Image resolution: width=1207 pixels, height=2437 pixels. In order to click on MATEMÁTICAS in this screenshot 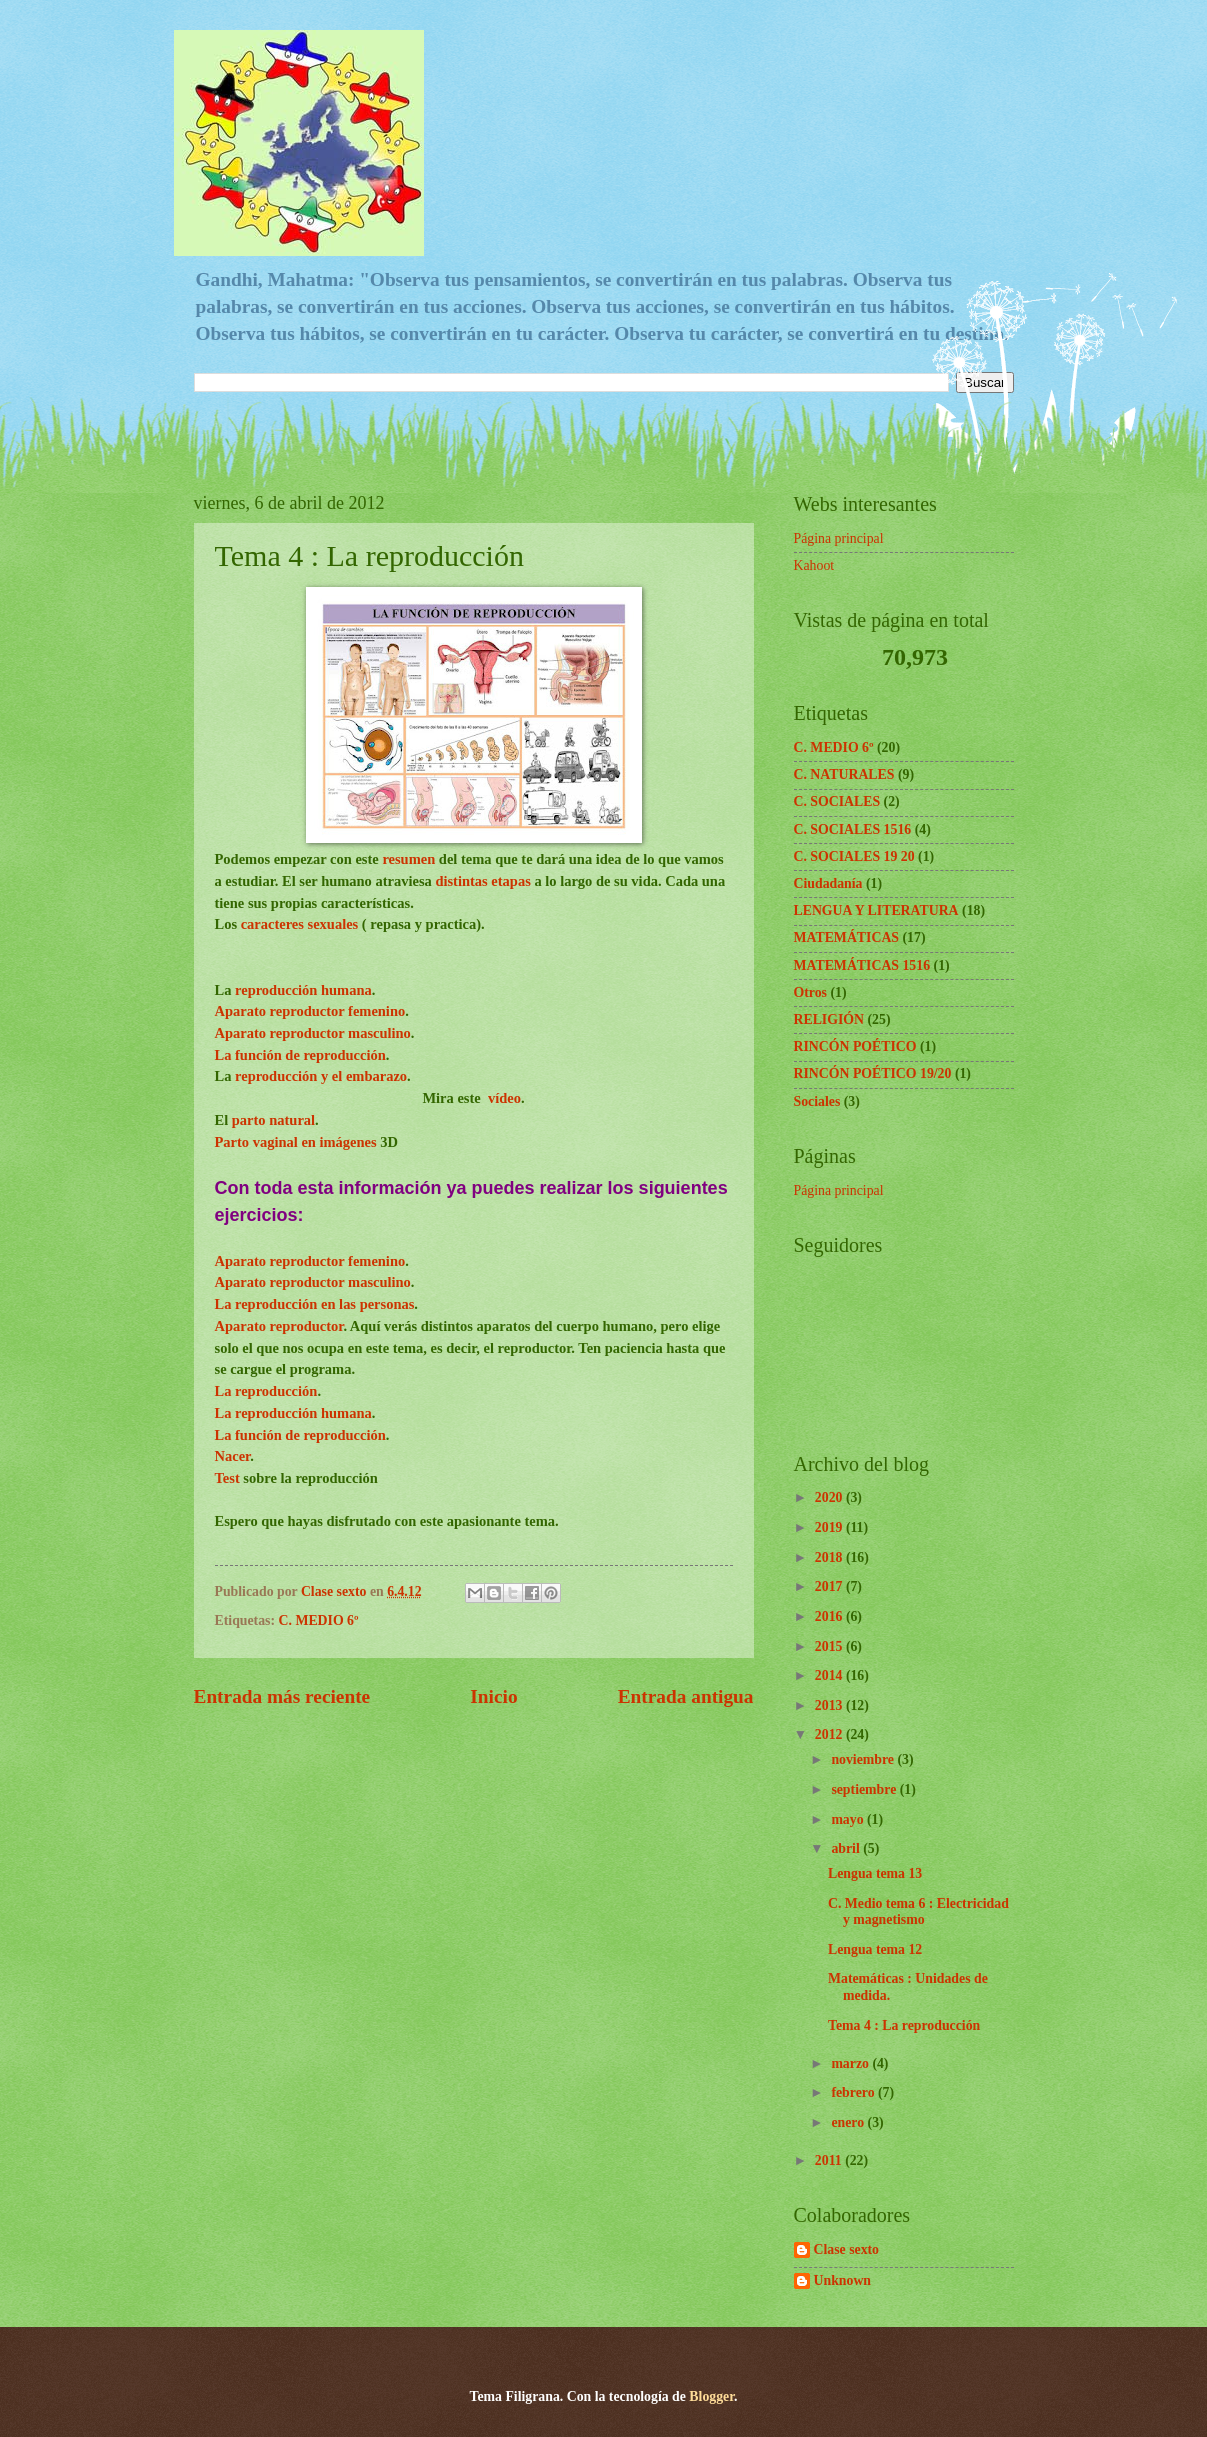, I will do `click(847, 937)`.